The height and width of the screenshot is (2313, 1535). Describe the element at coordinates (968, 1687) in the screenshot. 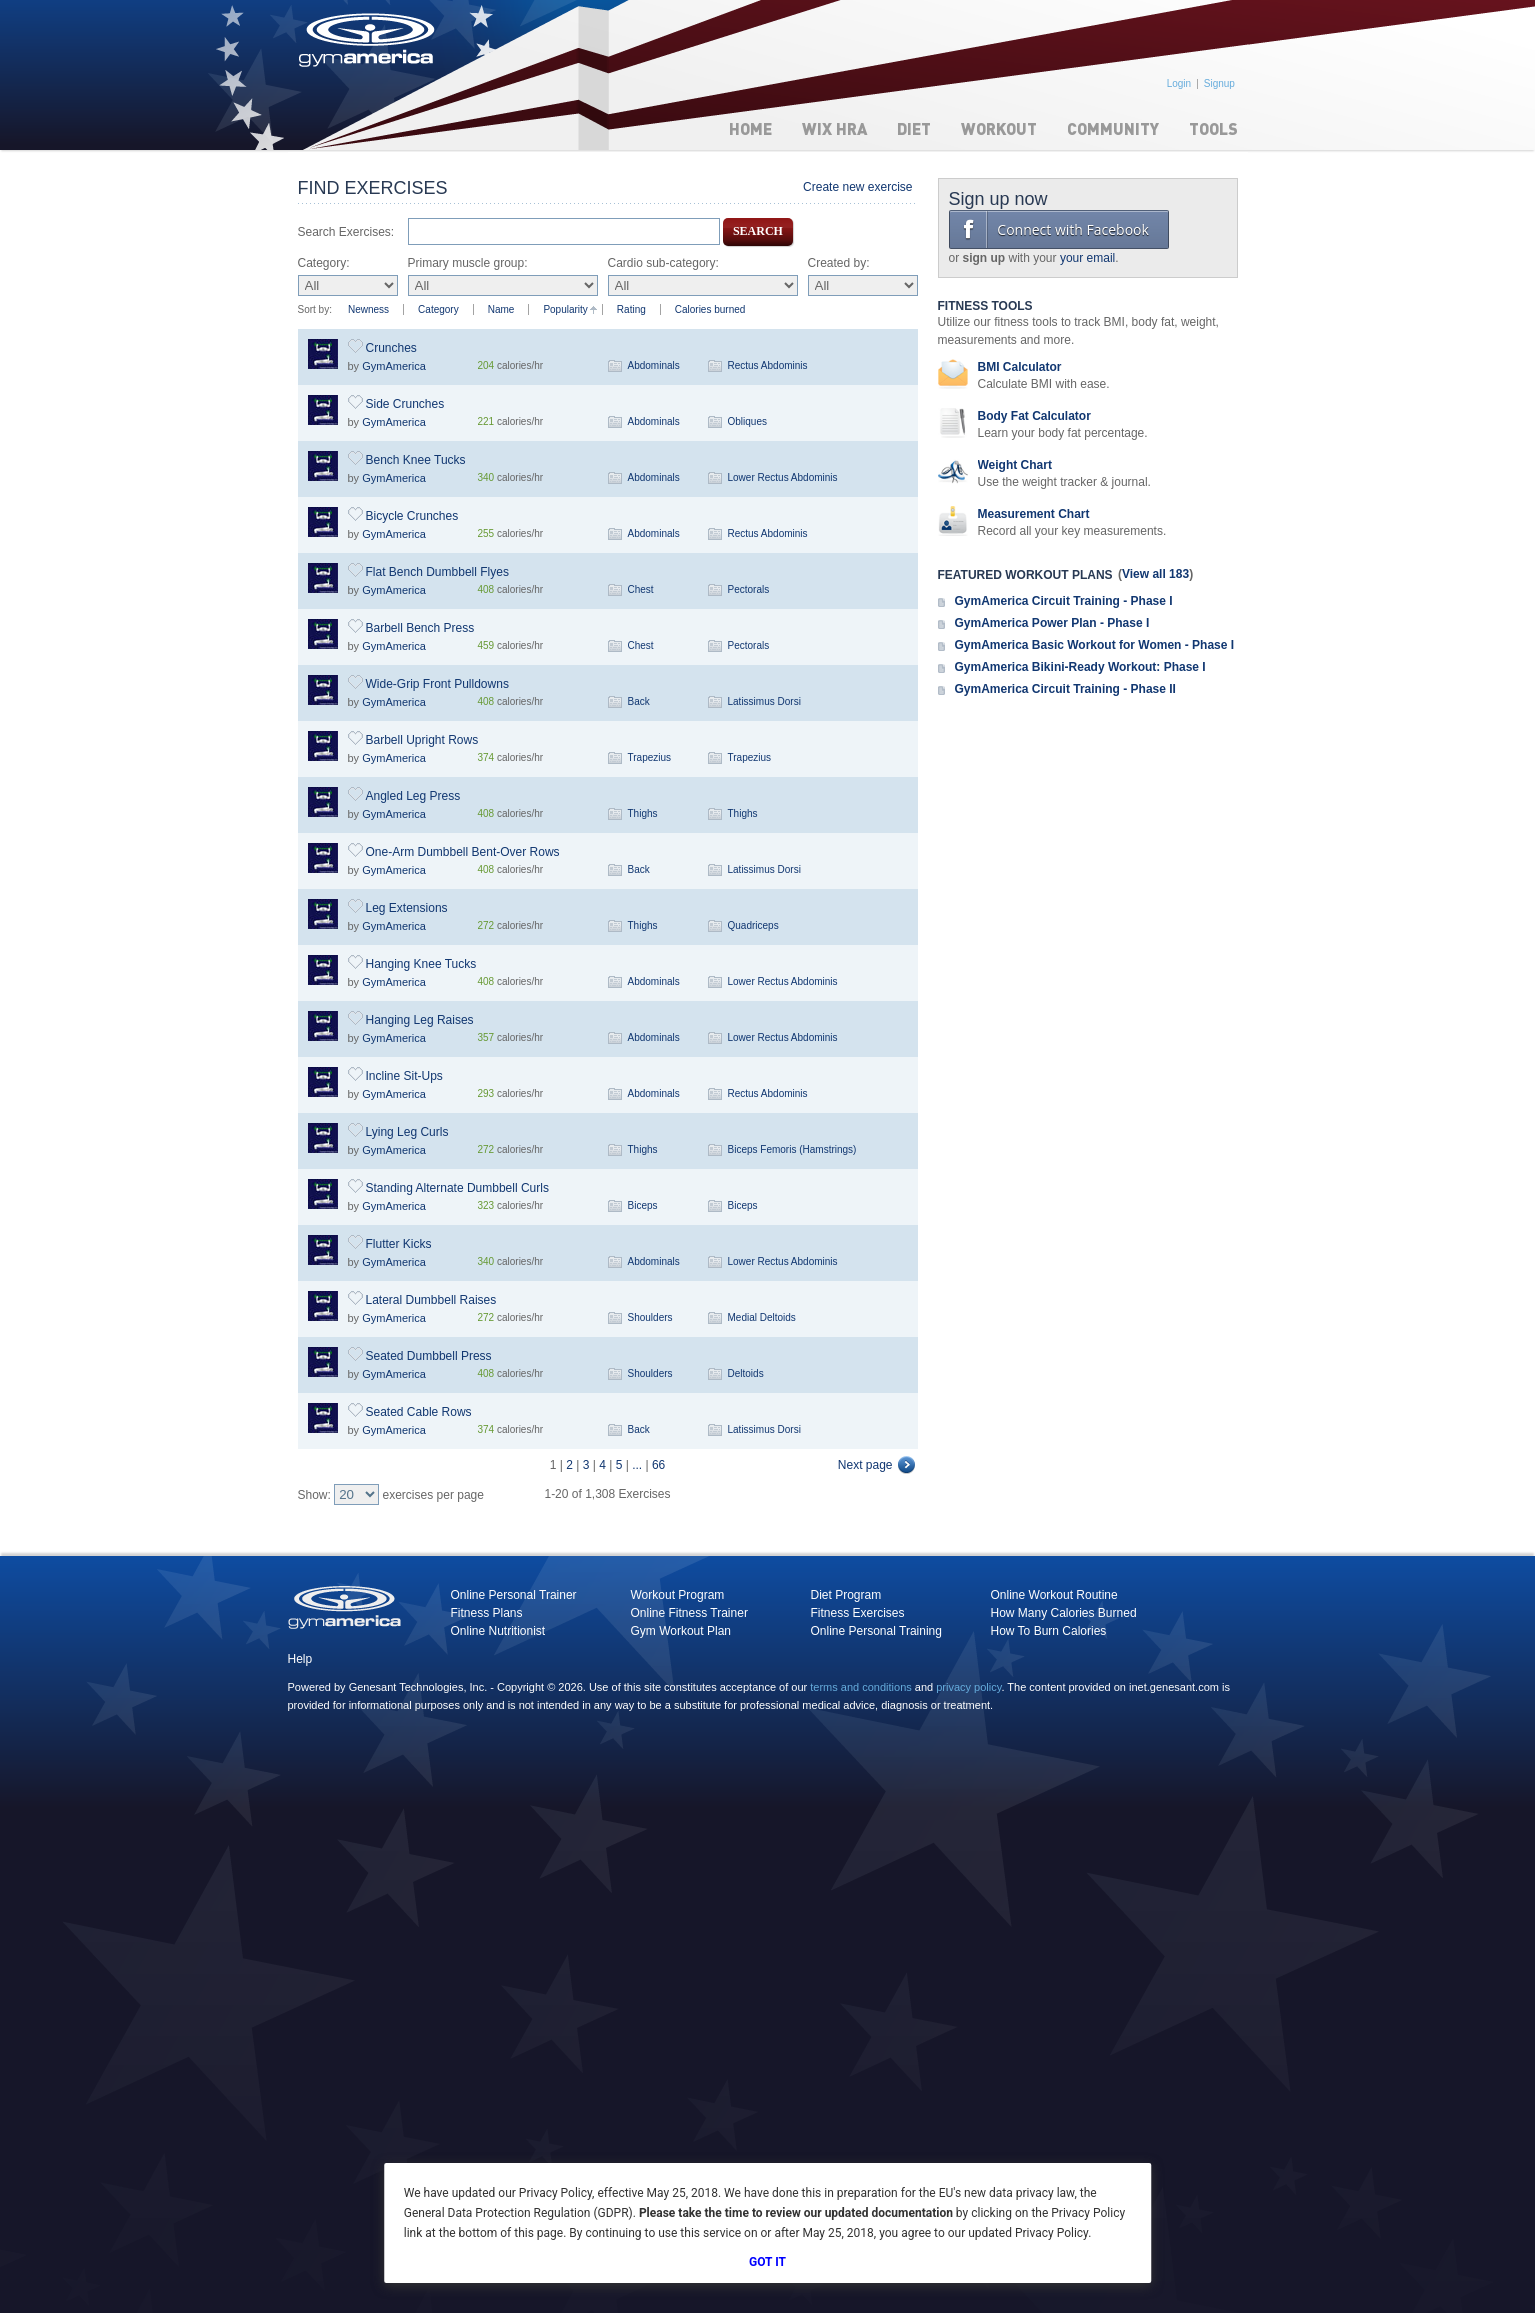

I see `privacy policy` at that location.